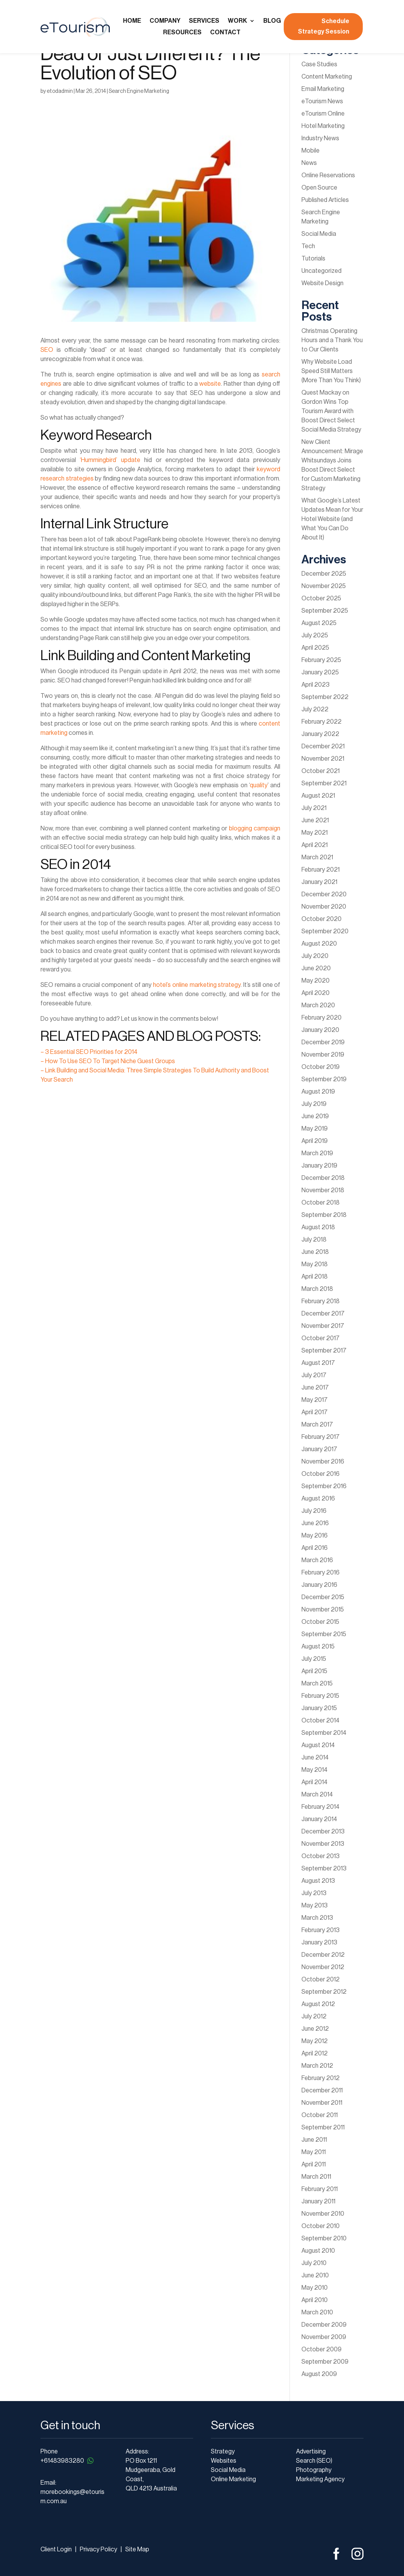 This screenshot has height=2576, width=404. What do you see at coordinates (314, 1782) in the screenshot?
I see `April 2014` at bounding box center [314, 1782].